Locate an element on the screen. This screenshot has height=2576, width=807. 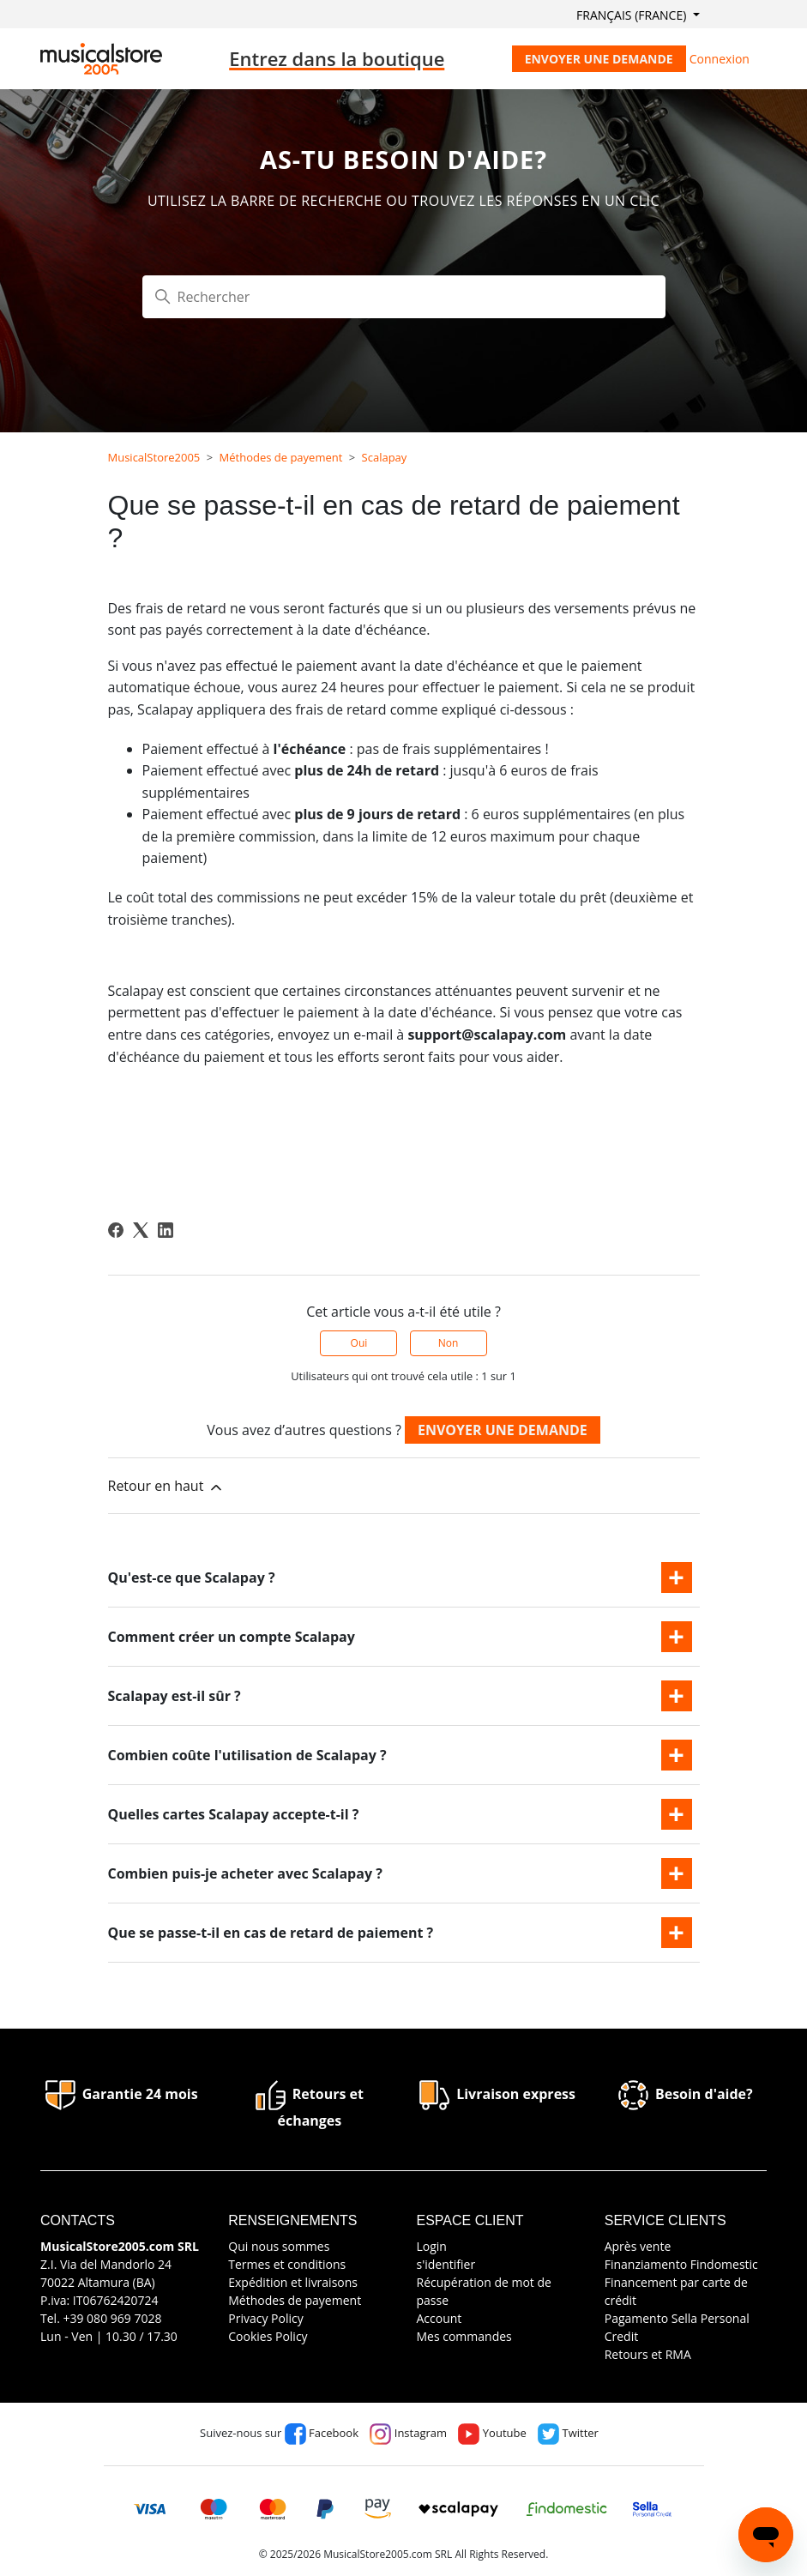
Facebook is located at coordinates (321, 2432).